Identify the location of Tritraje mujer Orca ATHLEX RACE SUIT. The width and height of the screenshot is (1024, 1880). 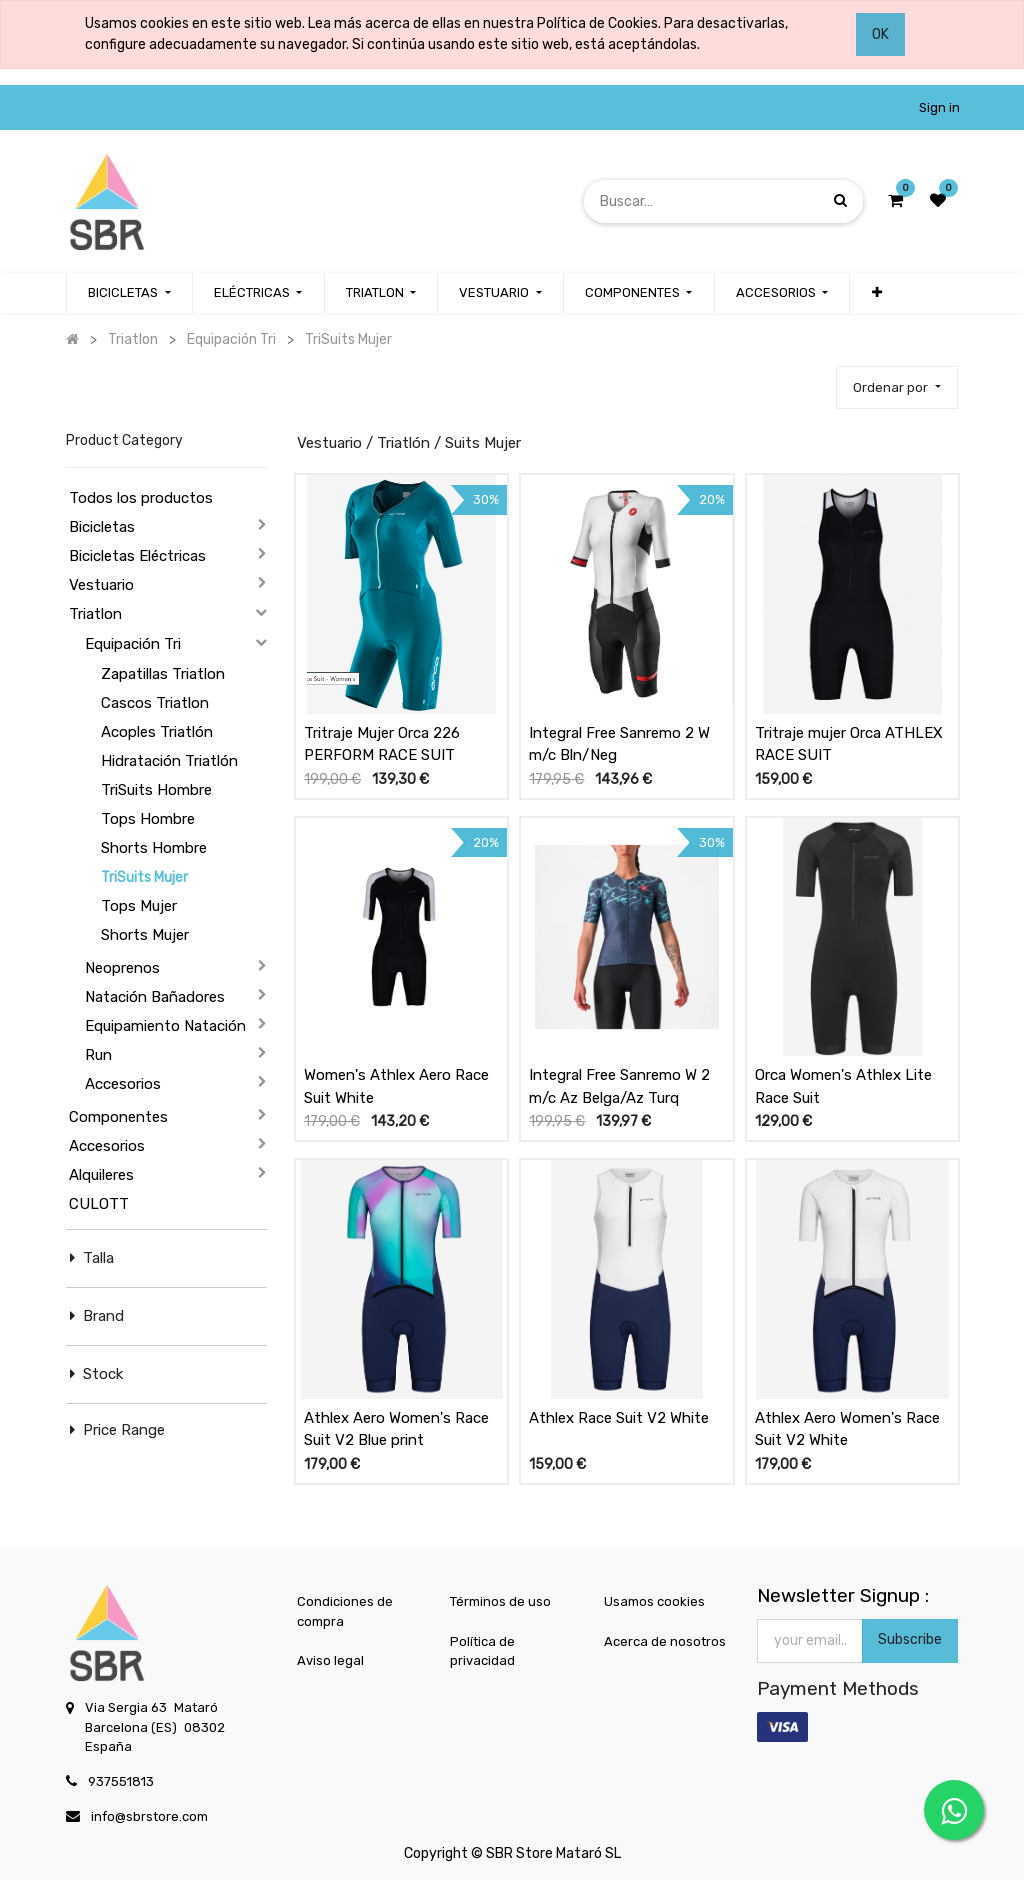
(849, 744).